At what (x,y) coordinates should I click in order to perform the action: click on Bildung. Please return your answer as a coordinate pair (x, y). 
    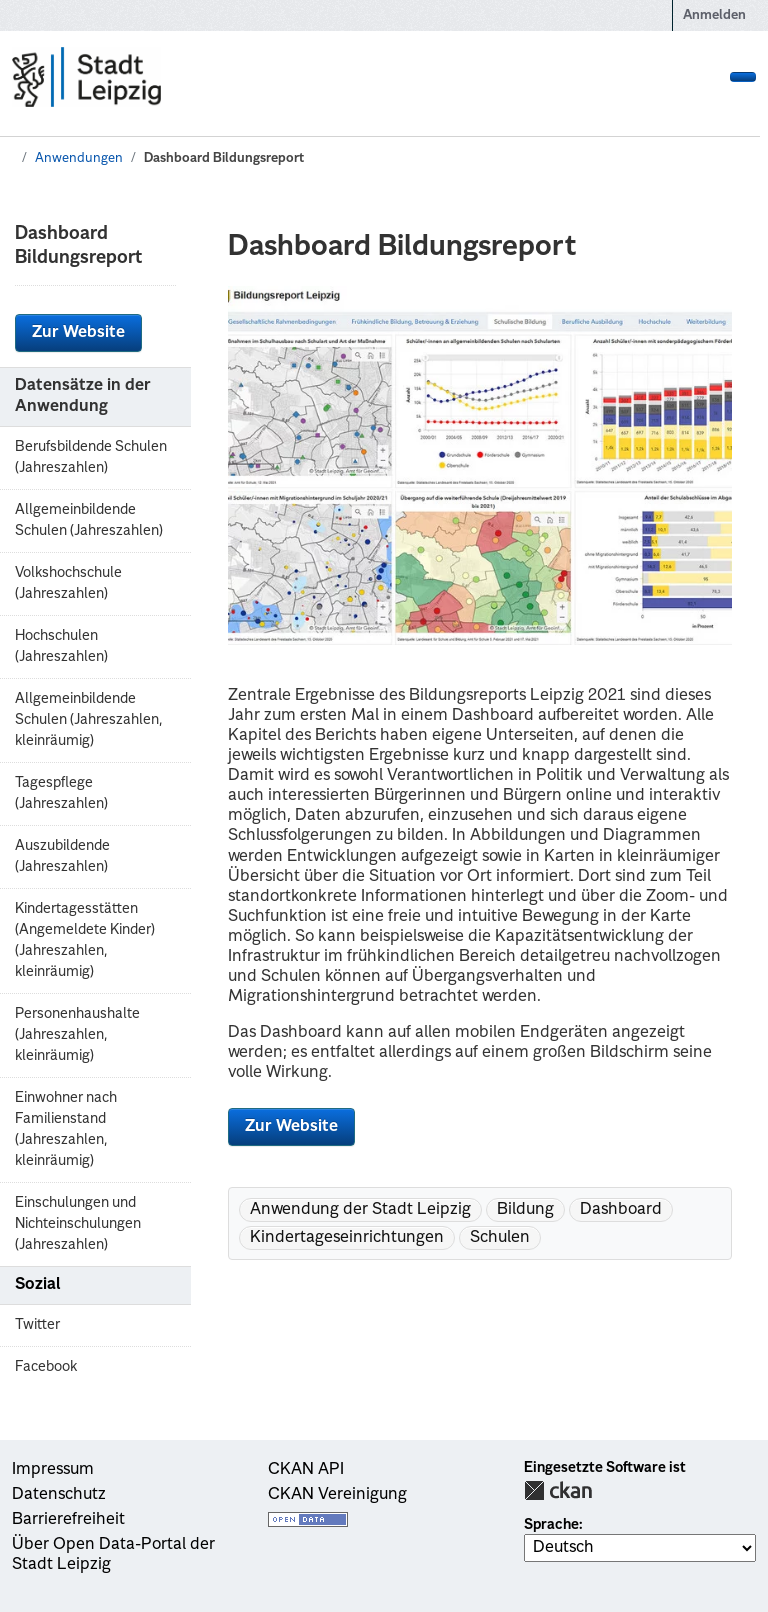
    Looking at the image, I should click on (525, 1210).